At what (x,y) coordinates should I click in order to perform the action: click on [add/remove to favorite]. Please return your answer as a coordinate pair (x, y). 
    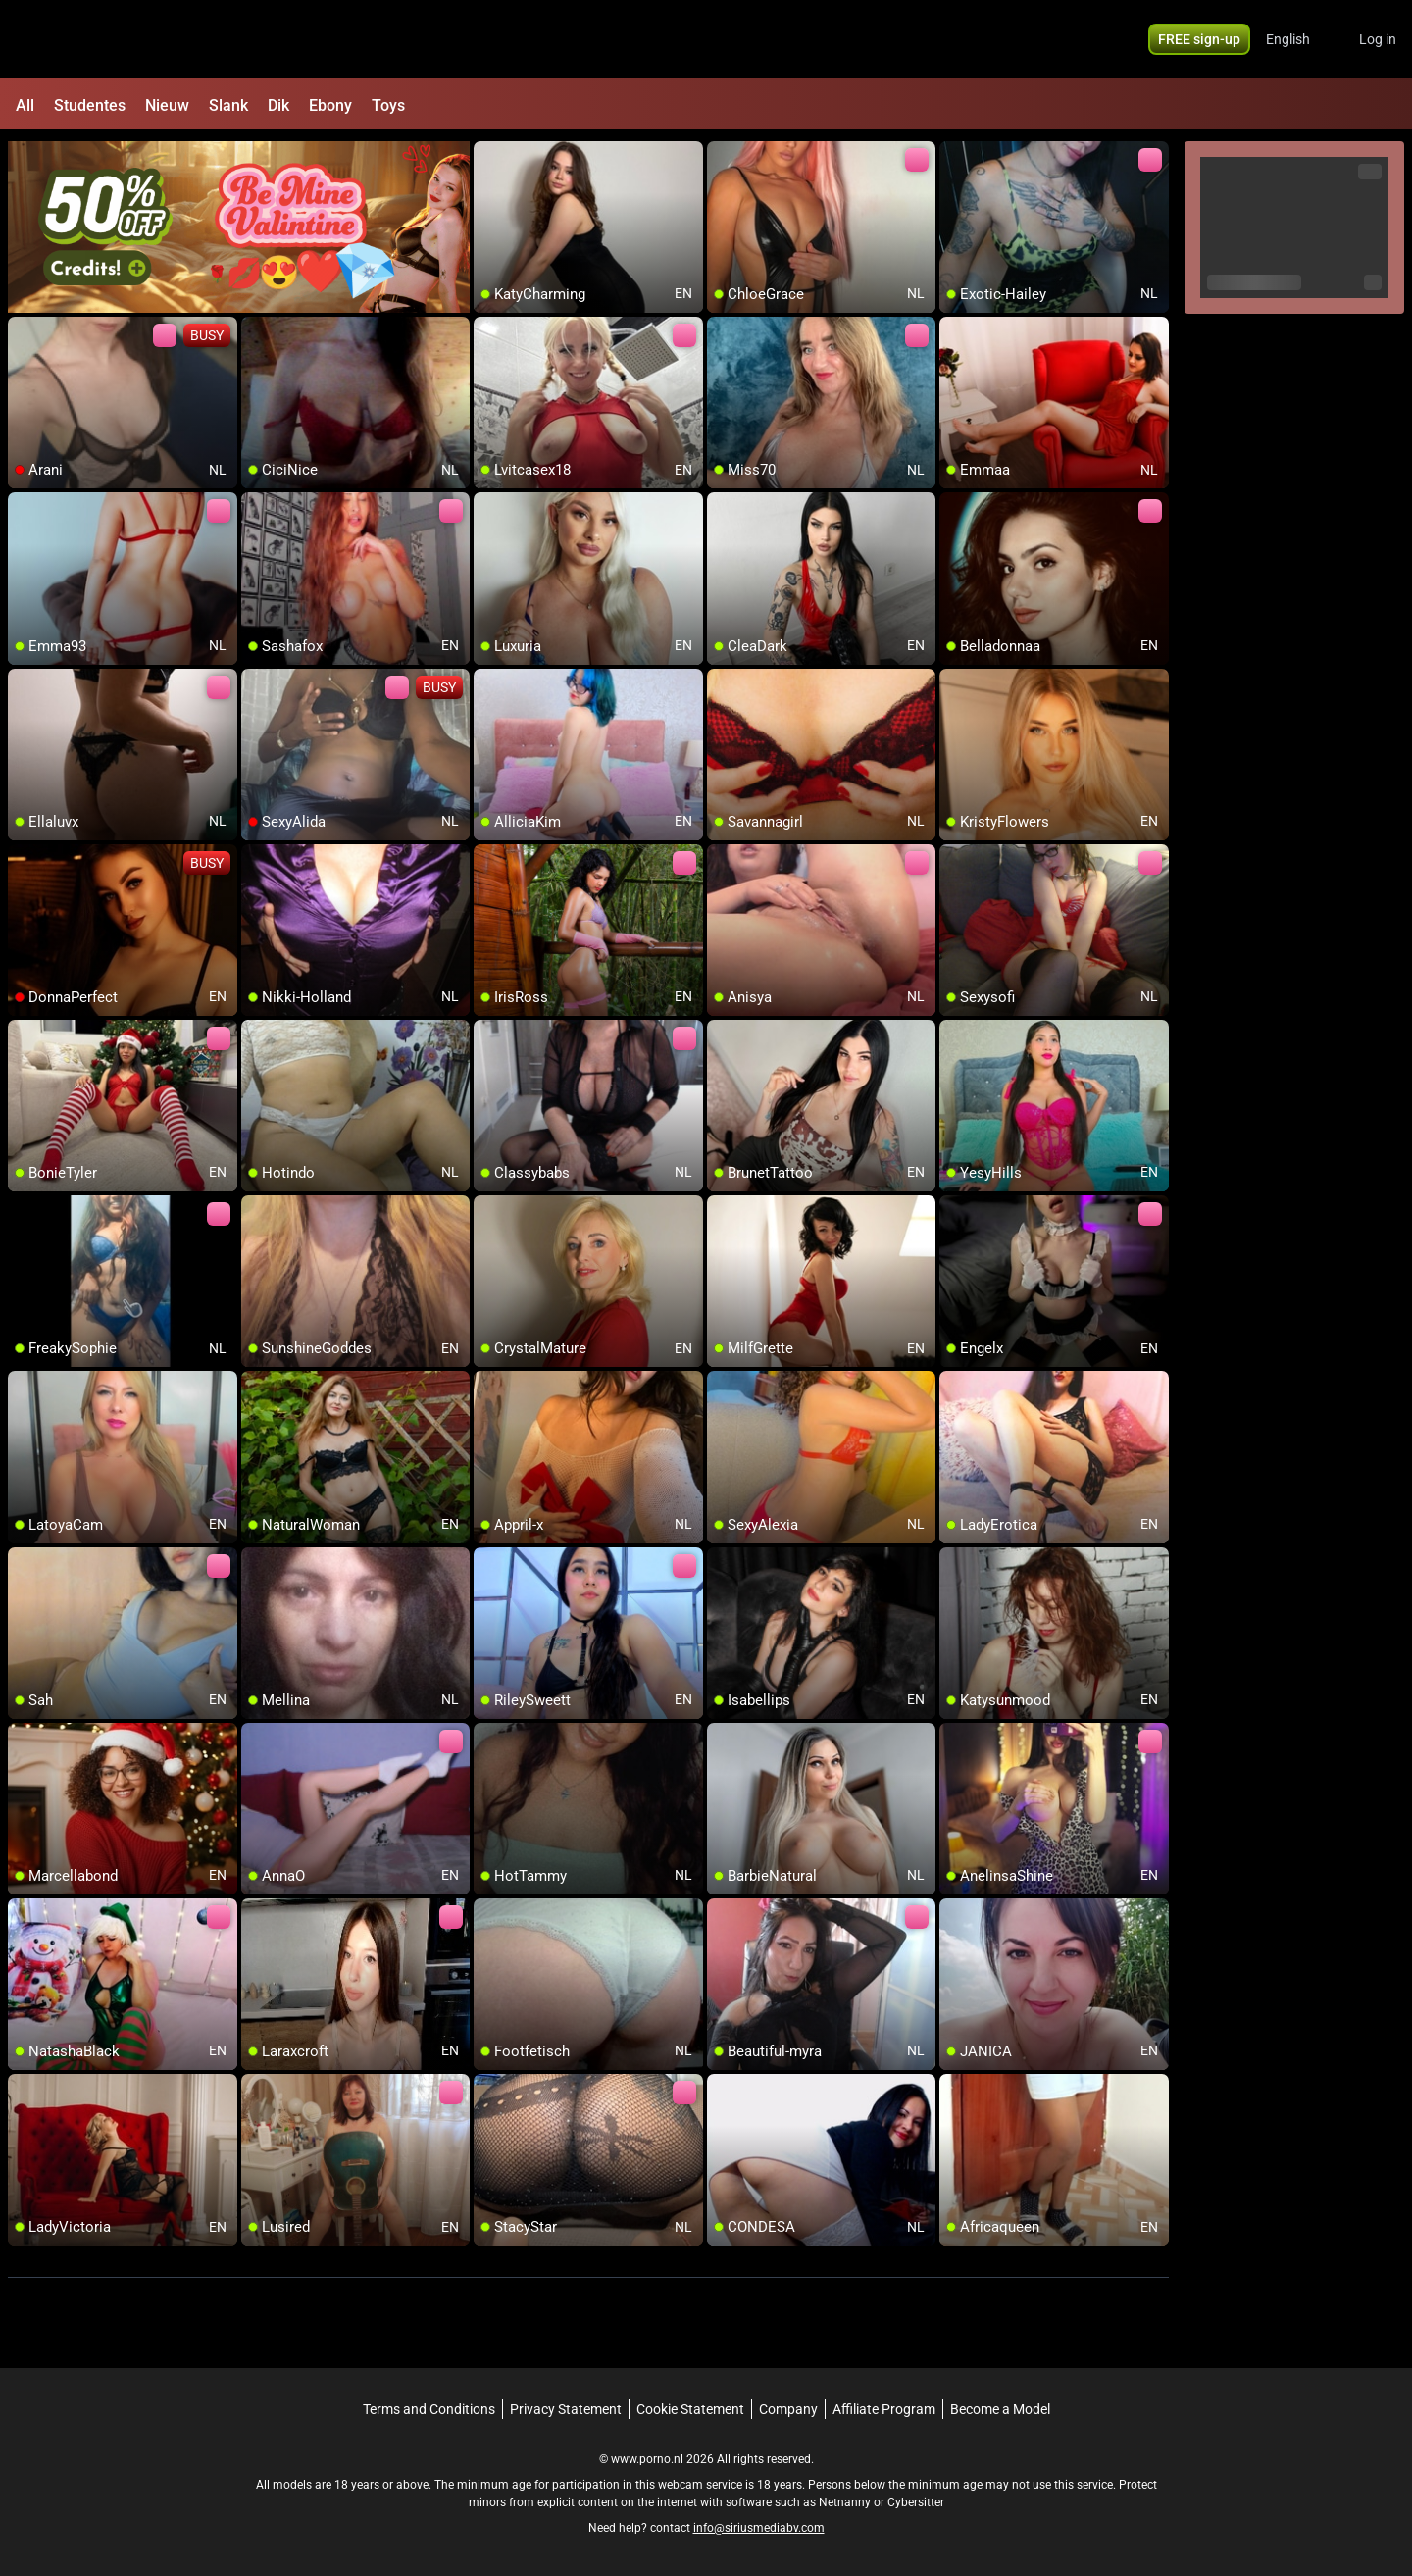
    Looking at the image, I should click on (489, 157).